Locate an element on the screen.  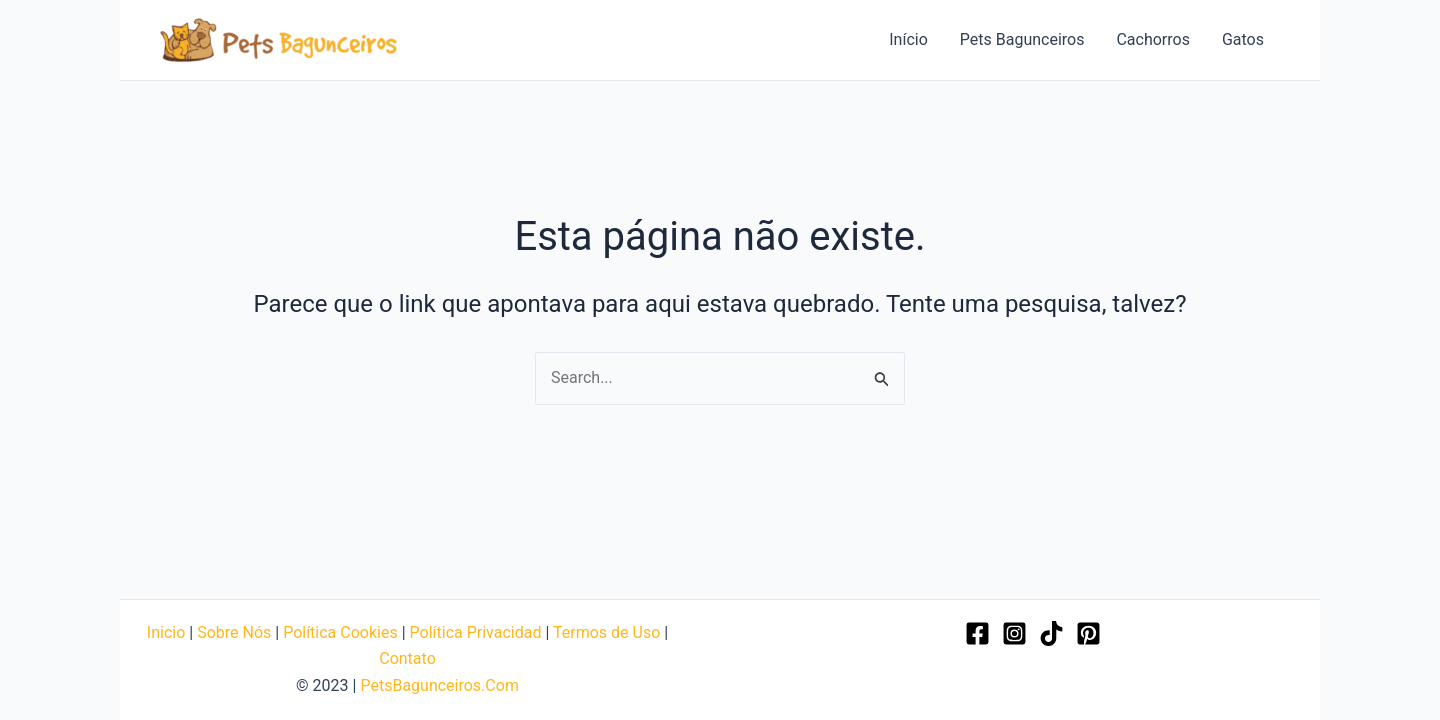
Política Cookies is located at coordinates (340, 632).